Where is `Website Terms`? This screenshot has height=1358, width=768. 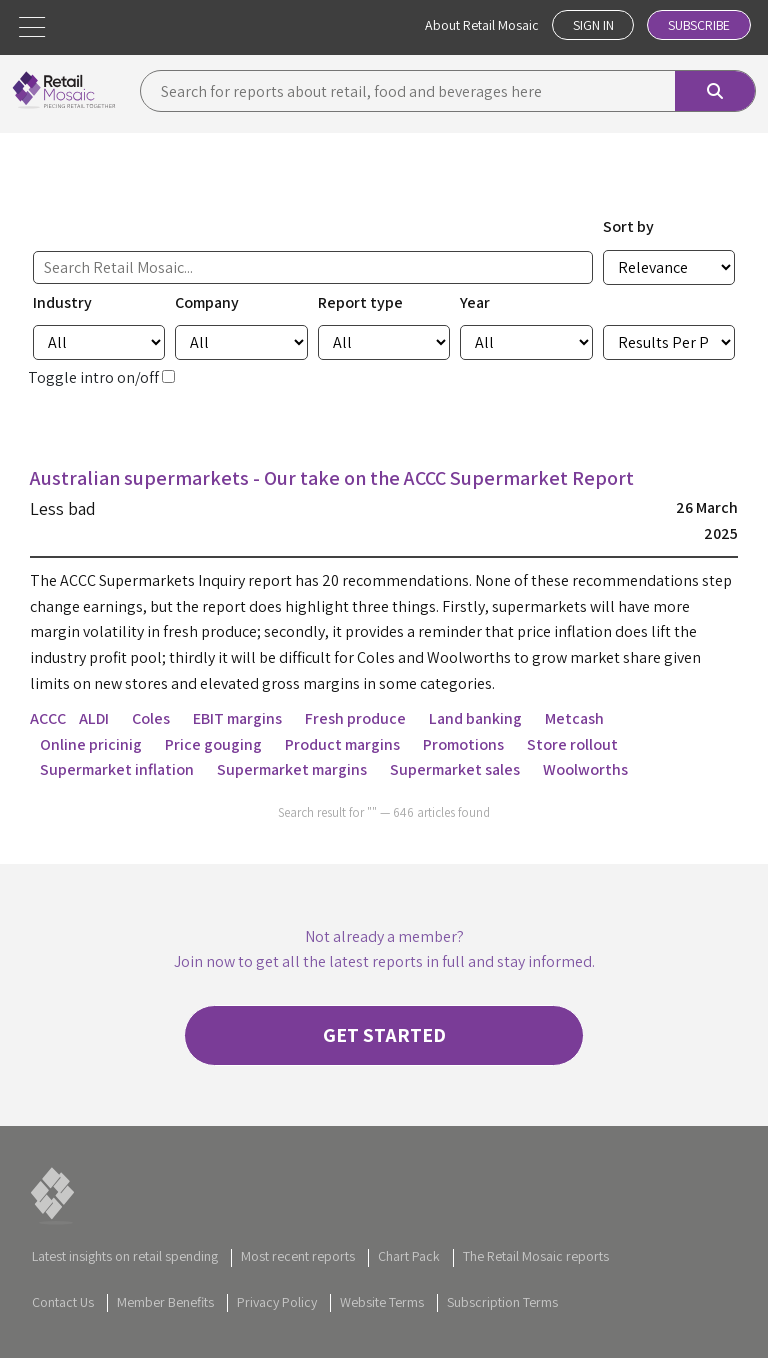 Website Terms is located at coordinates (382, 1302).